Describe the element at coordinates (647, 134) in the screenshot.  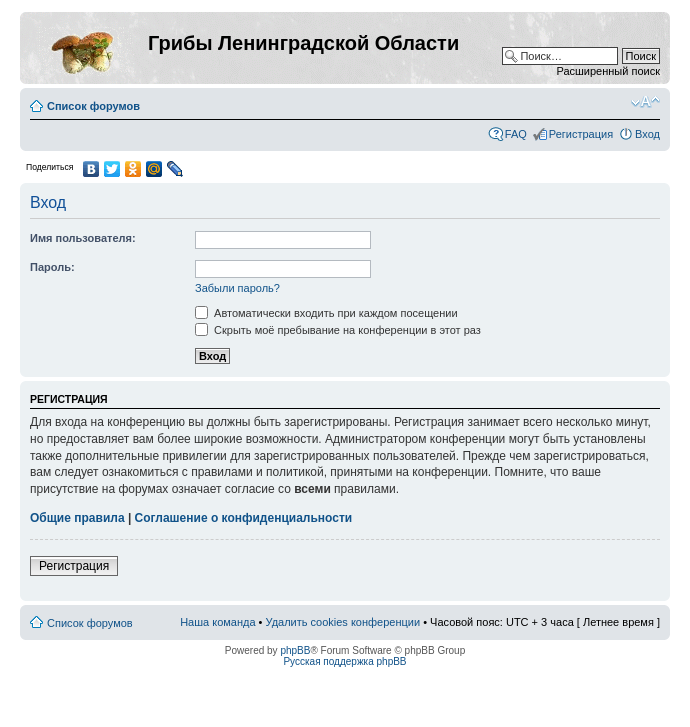
I see `Вход` at that location.